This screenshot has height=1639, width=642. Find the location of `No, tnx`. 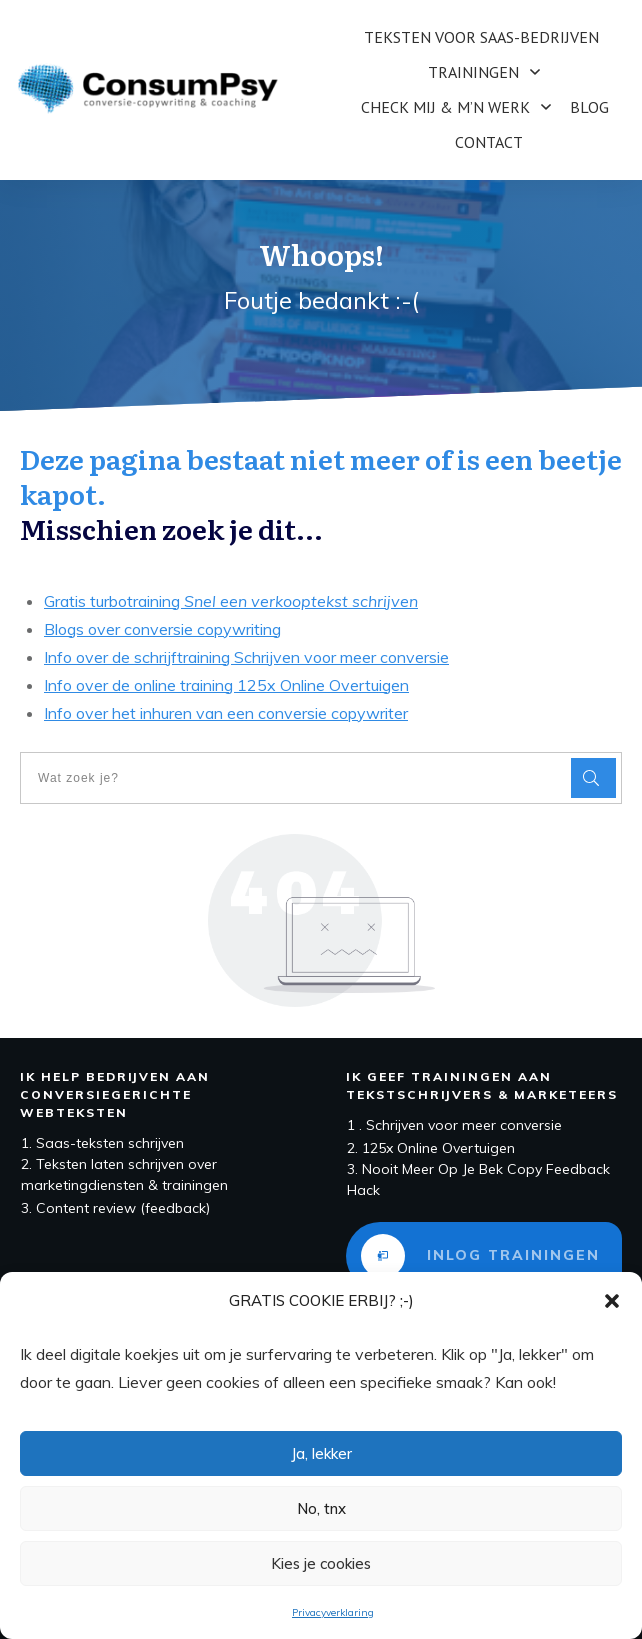

No, tnx is located at coordinates (321, 1508).